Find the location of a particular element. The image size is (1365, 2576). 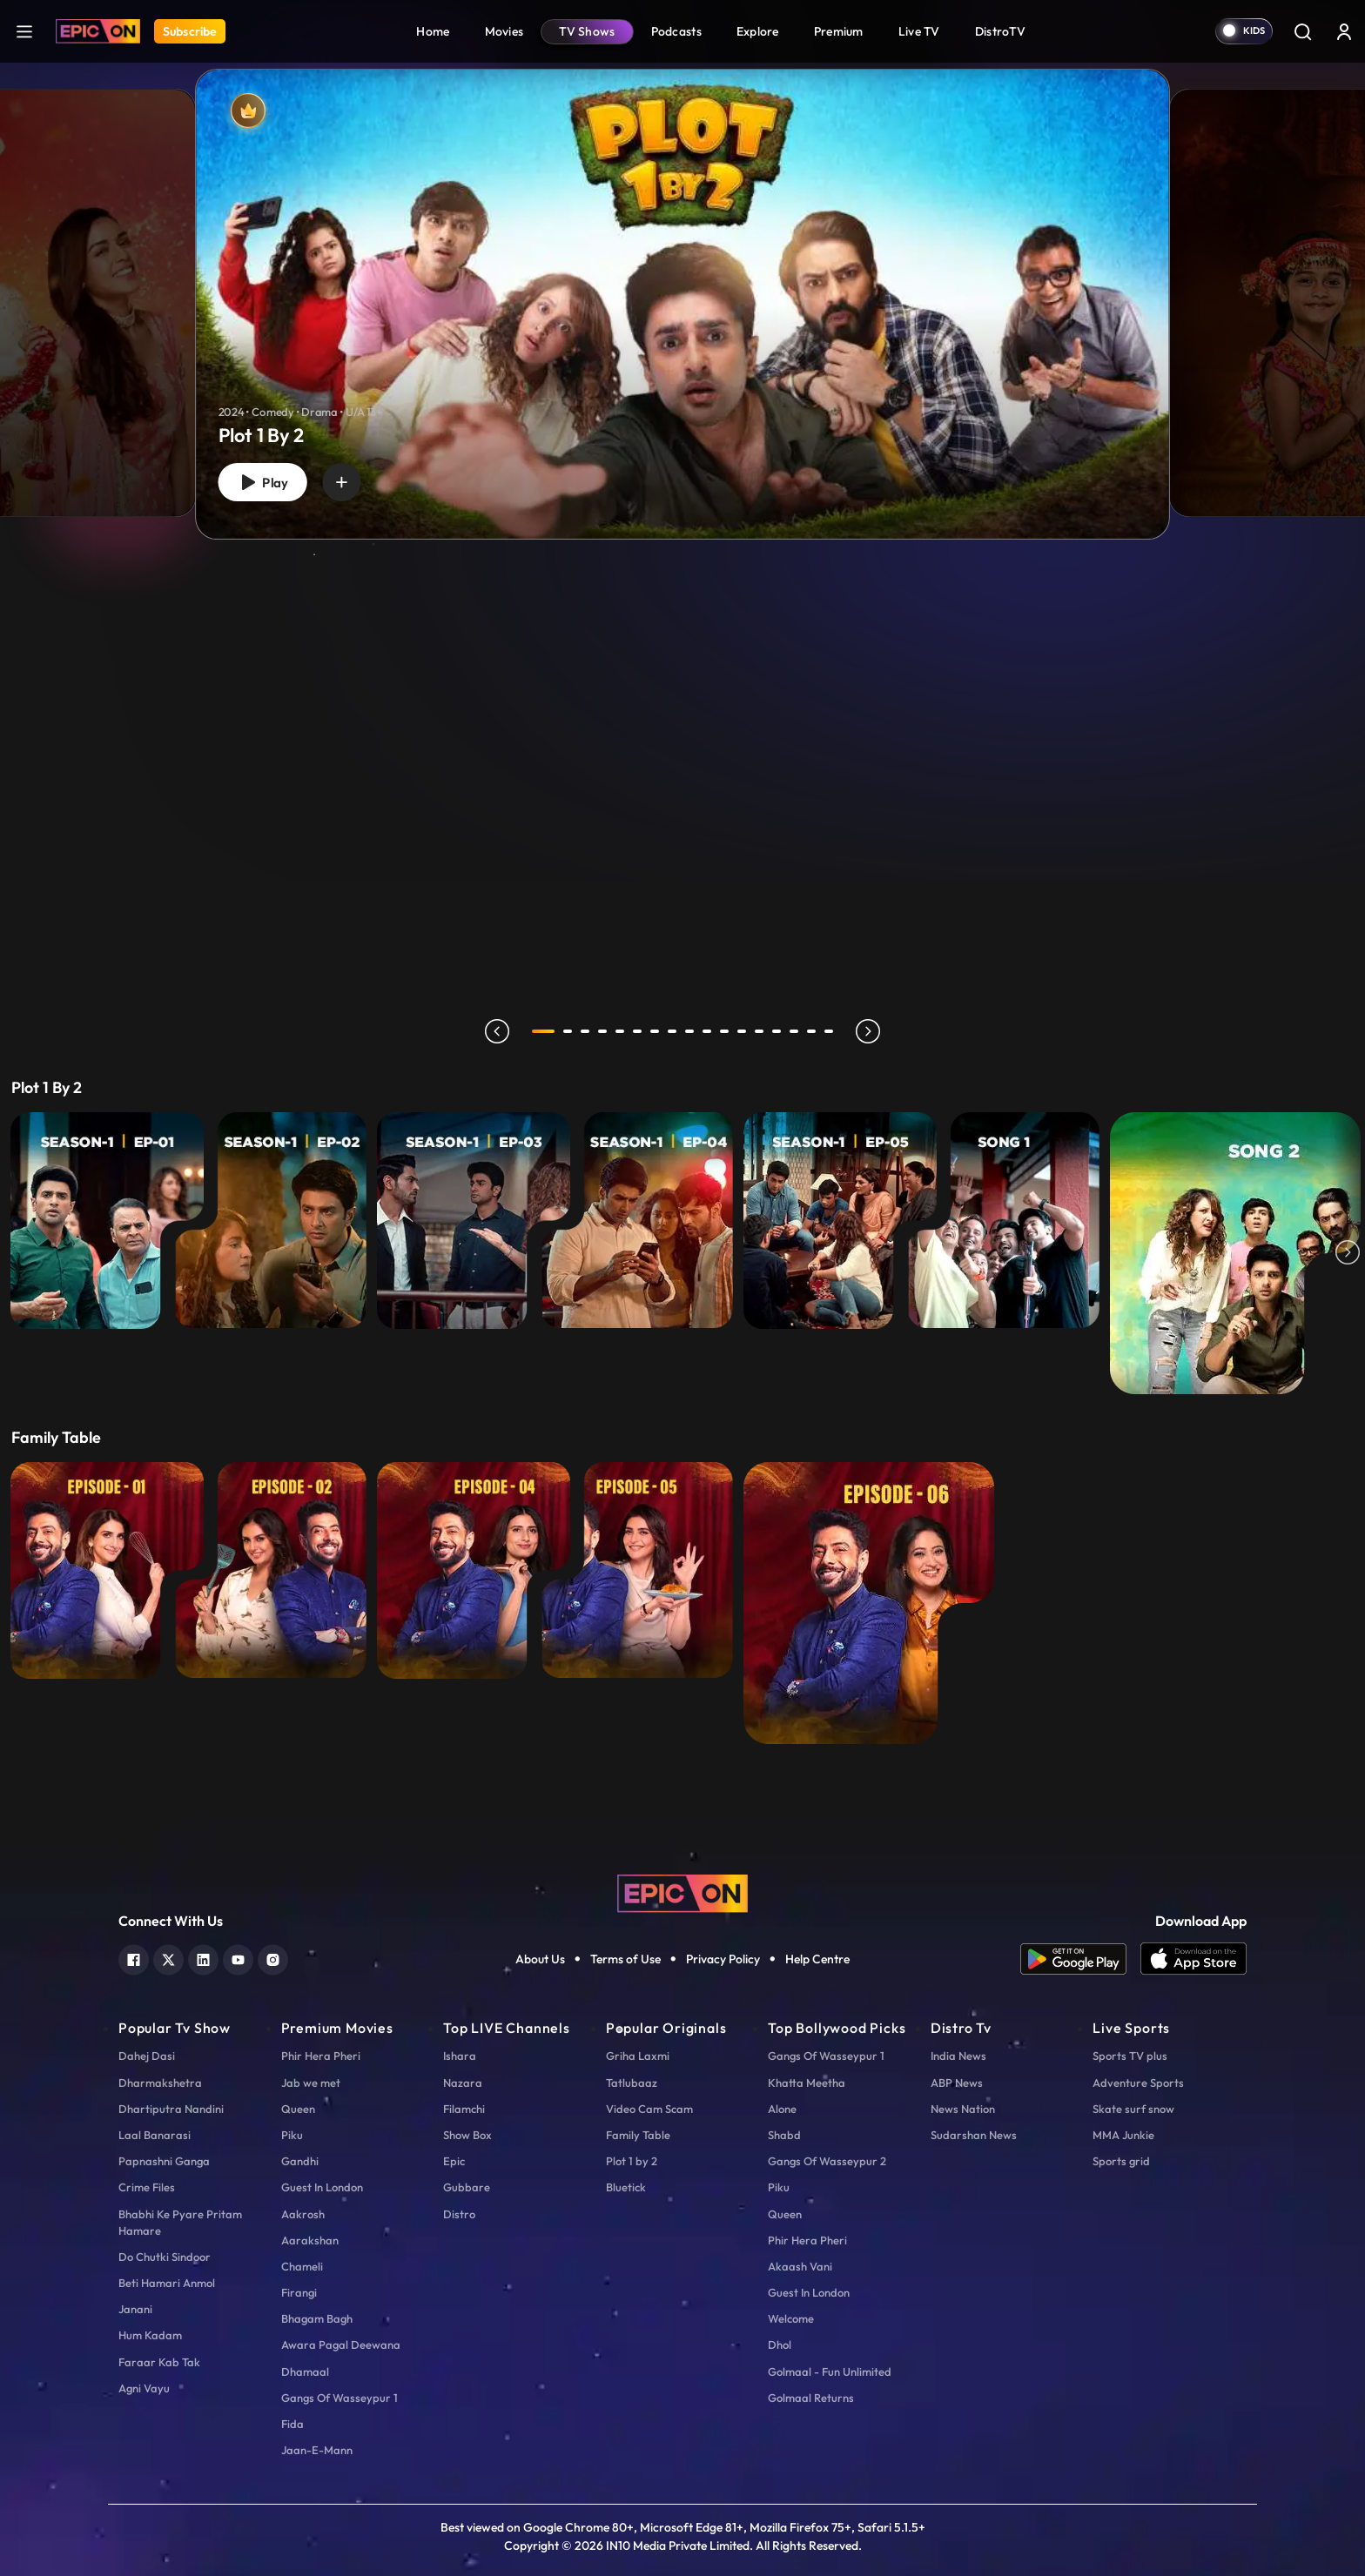

Ishara is located at coordinates (459, 2056).